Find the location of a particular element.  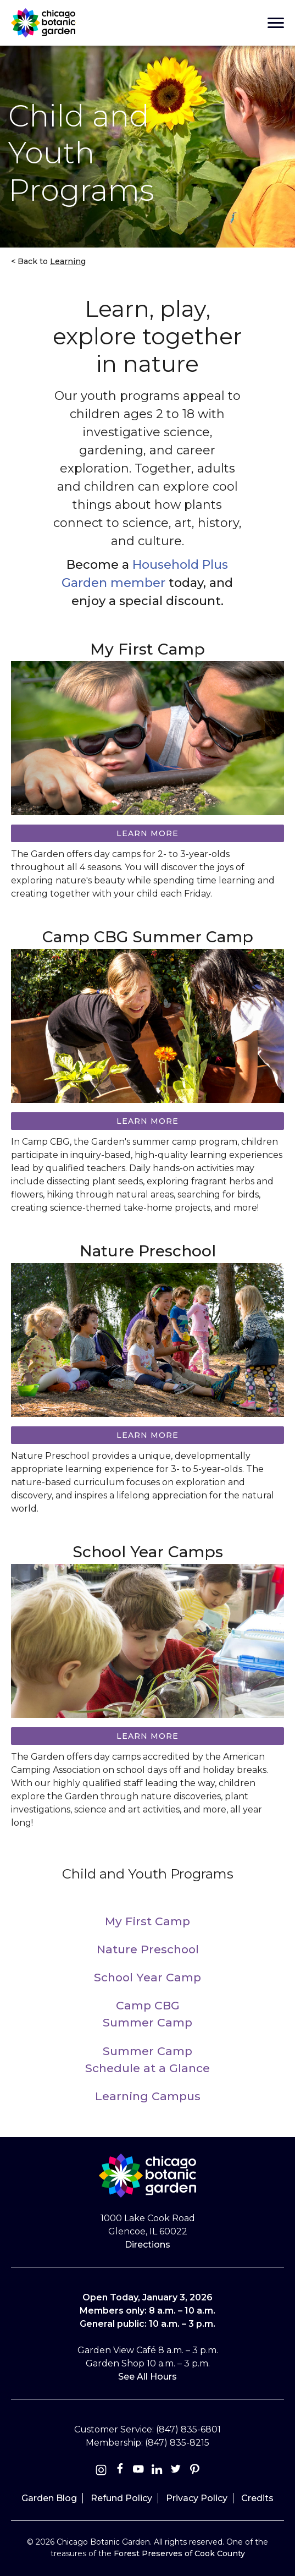

Forest Preserves of Cook County is located at coordinates (179, 2553).